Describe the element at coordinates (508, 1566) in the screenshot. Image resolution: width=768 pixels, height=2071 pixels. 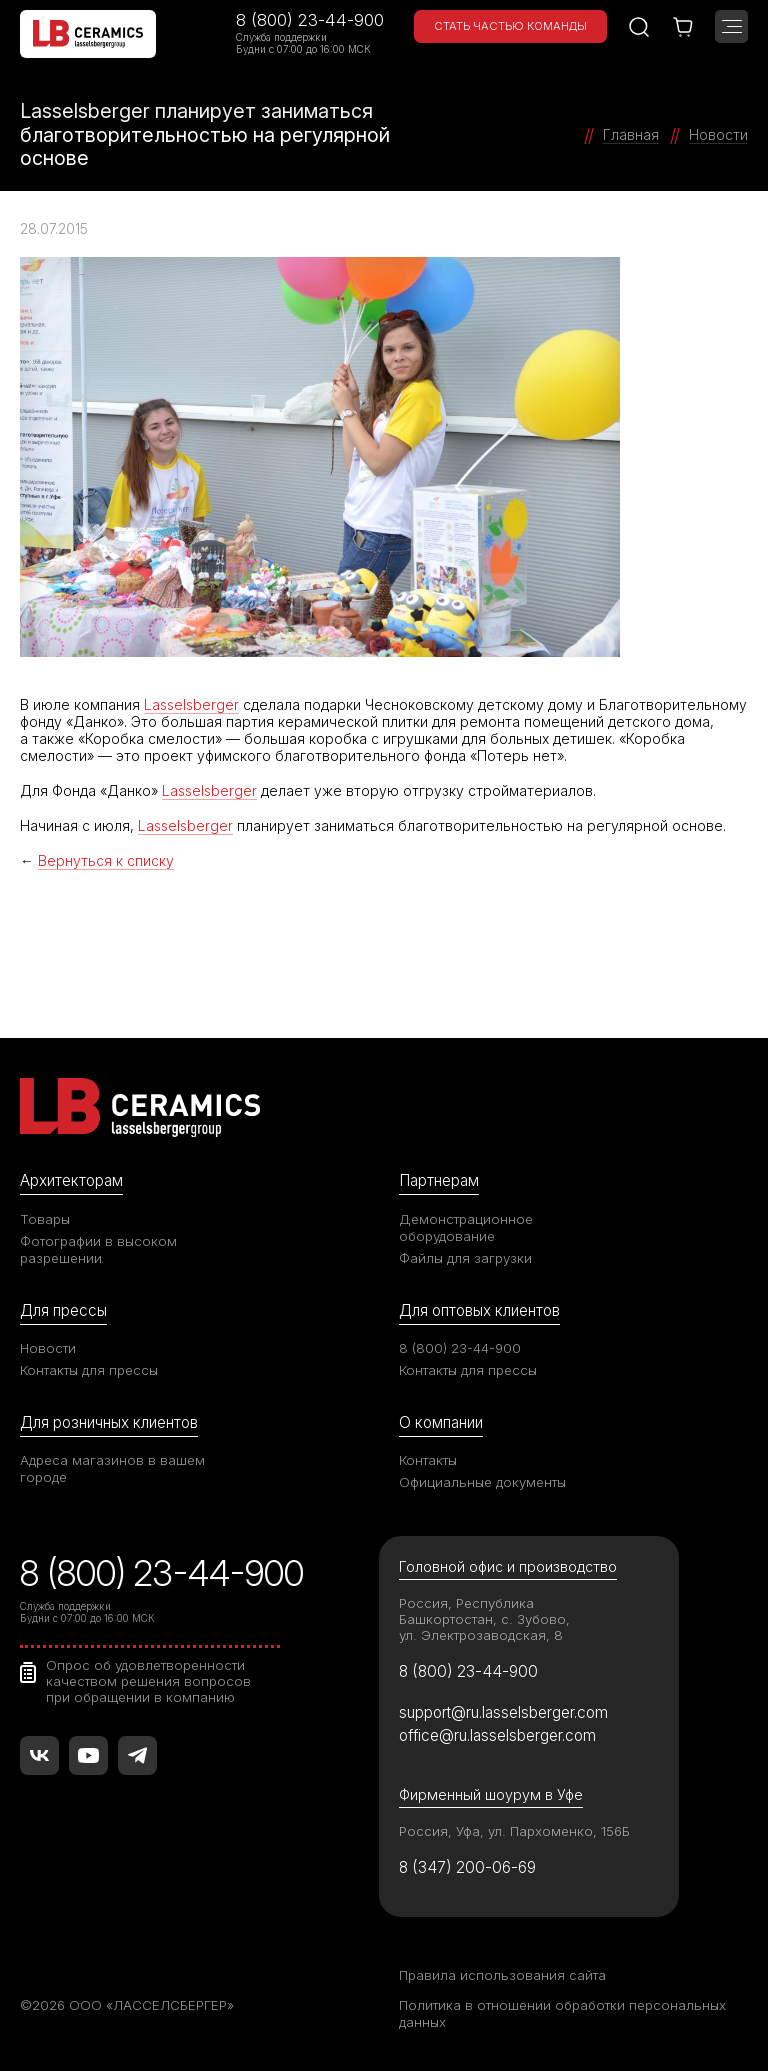
I see `Головной офис и производство` at that location.